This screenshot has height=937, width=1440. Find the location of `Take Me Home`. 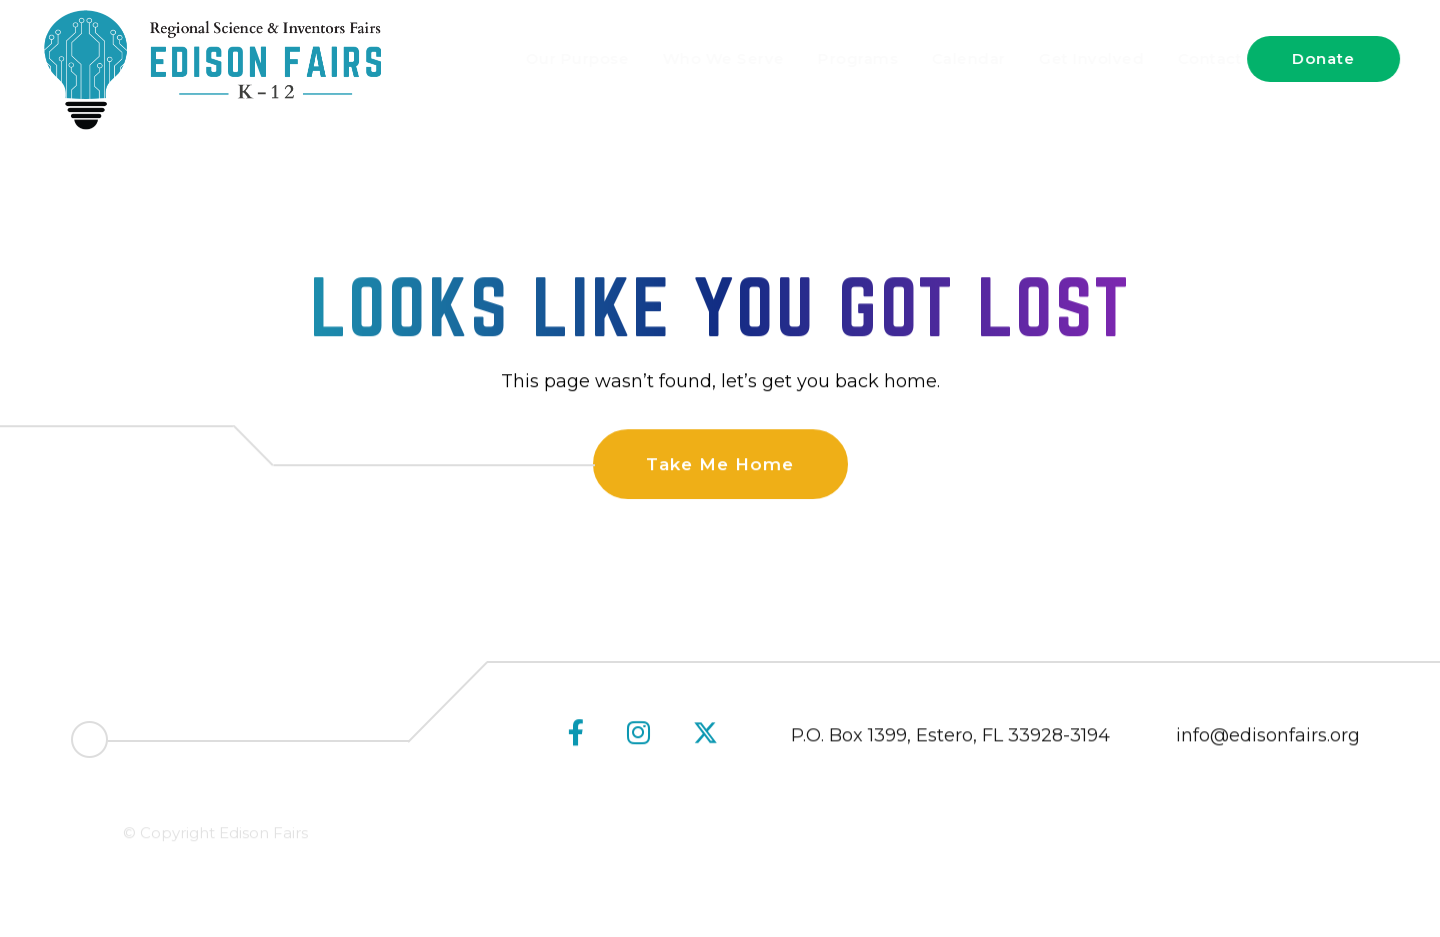

Take Me Home is located at coordinates (720, 465).